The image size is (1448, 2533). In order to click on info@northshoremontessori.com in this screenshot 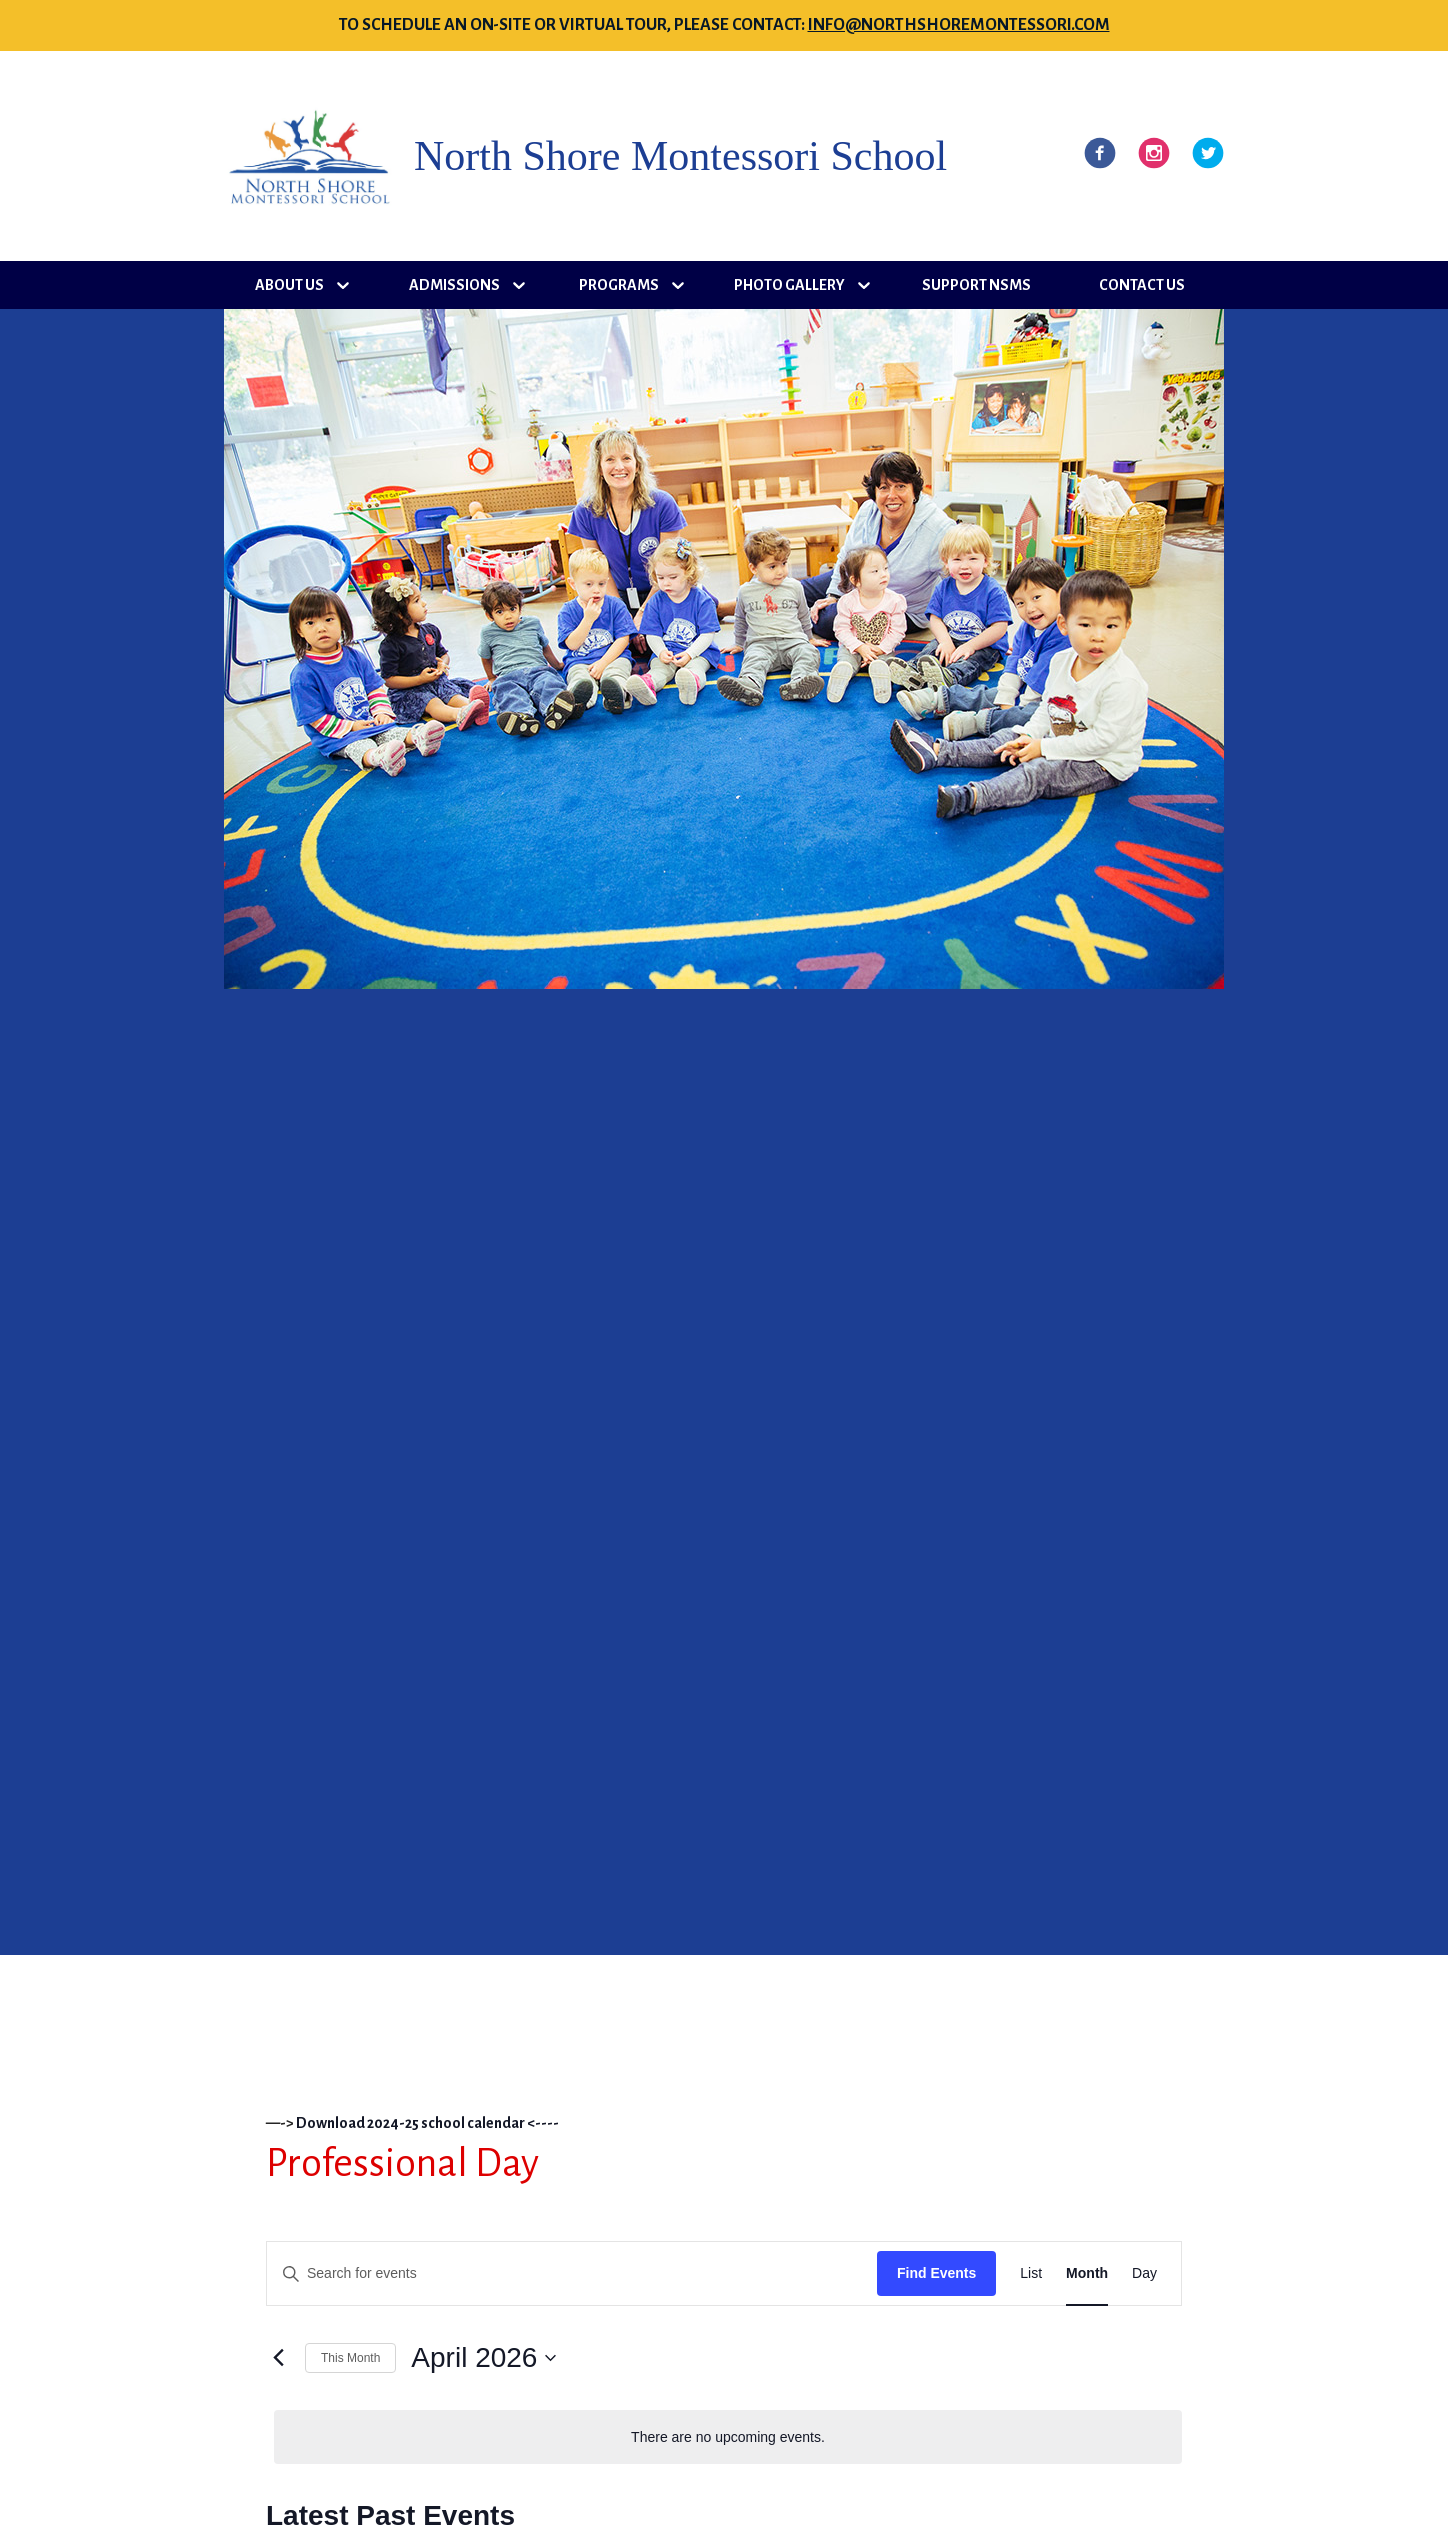, I will do `click(959, 25)`.